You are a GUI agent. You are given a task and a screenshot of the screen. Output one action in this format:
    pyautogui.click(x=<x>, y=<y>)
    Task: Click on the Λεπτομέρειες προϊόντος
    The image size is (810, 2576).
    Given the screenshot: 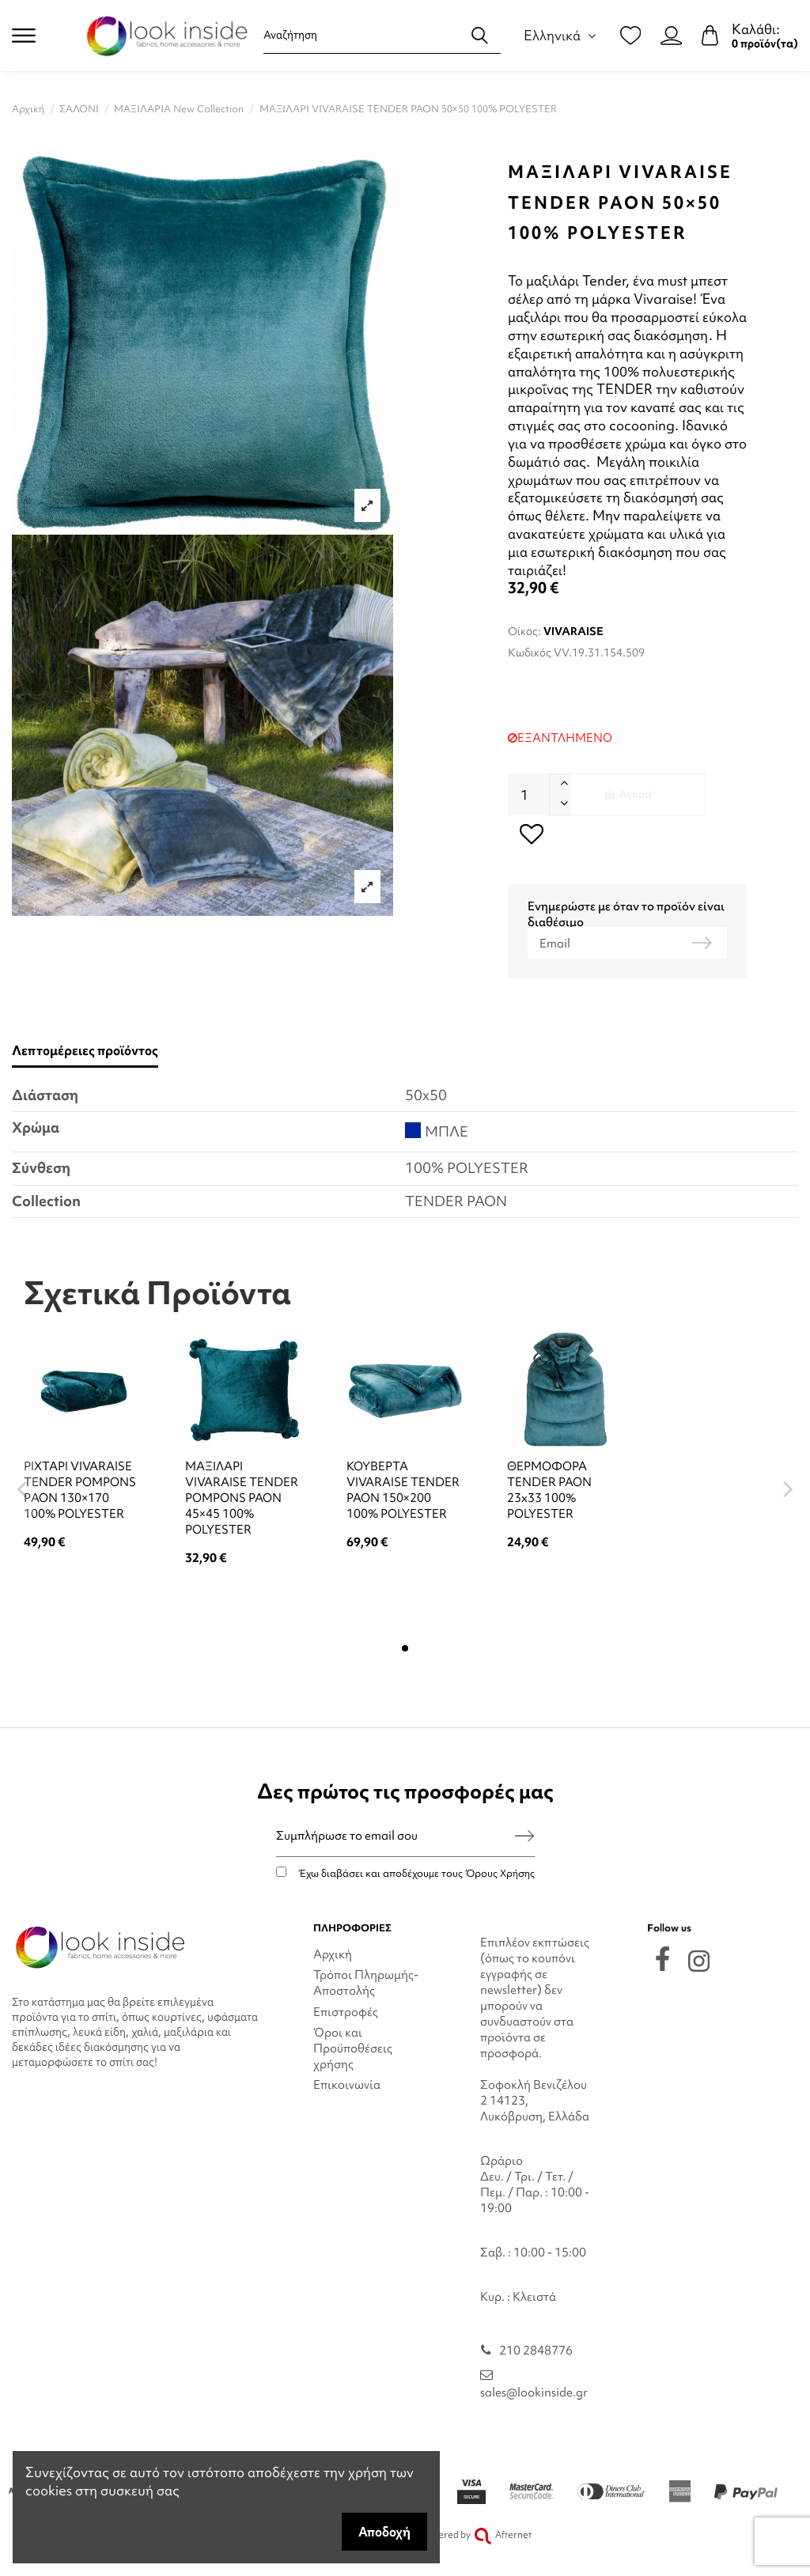 What is the action you would take?
    pyautogui.click(x=85, y=1050)
    